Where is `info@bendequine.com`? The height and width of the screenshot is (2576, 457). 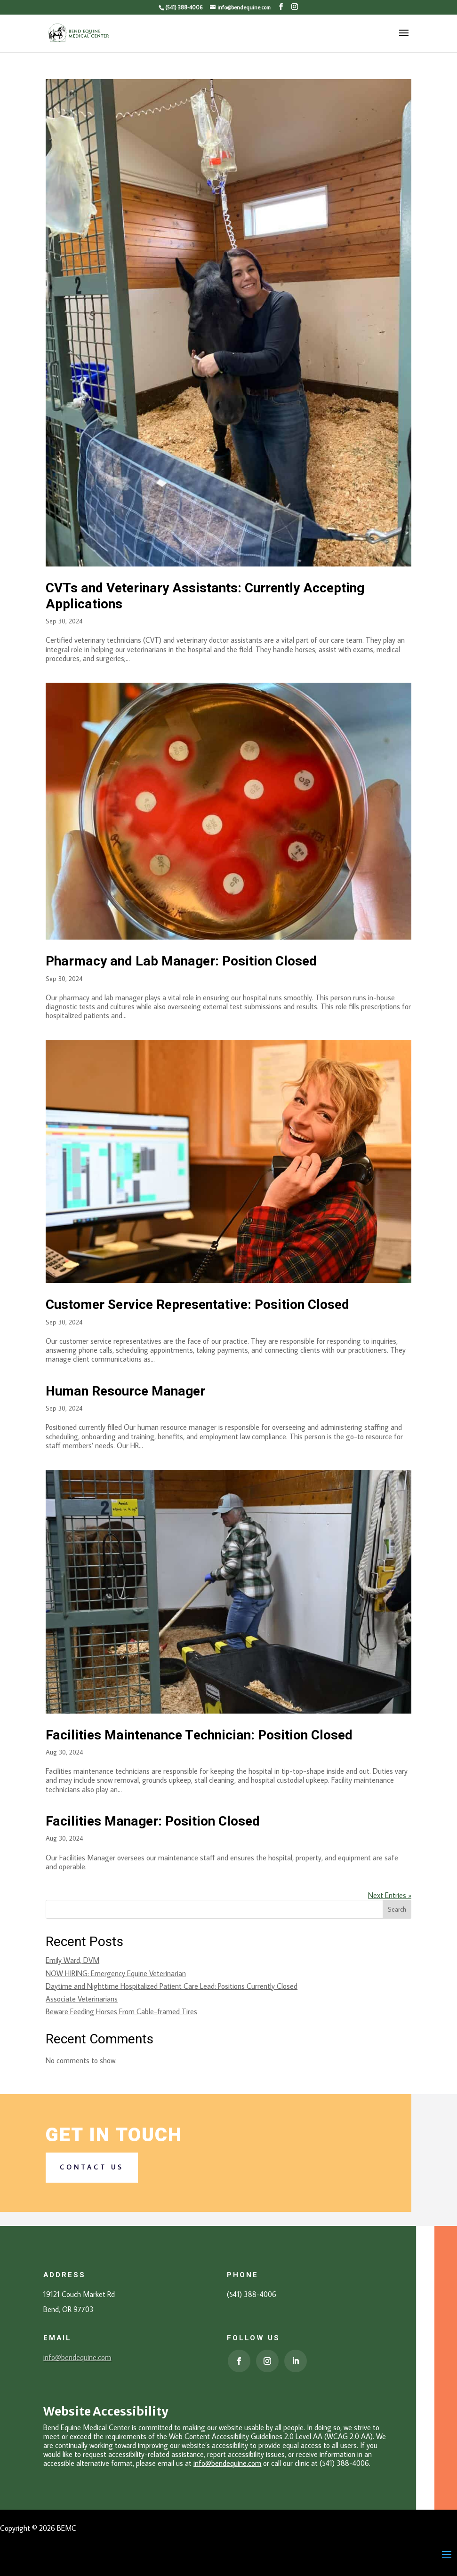 info@bendequine.com is located at coordinates (77, 2357).